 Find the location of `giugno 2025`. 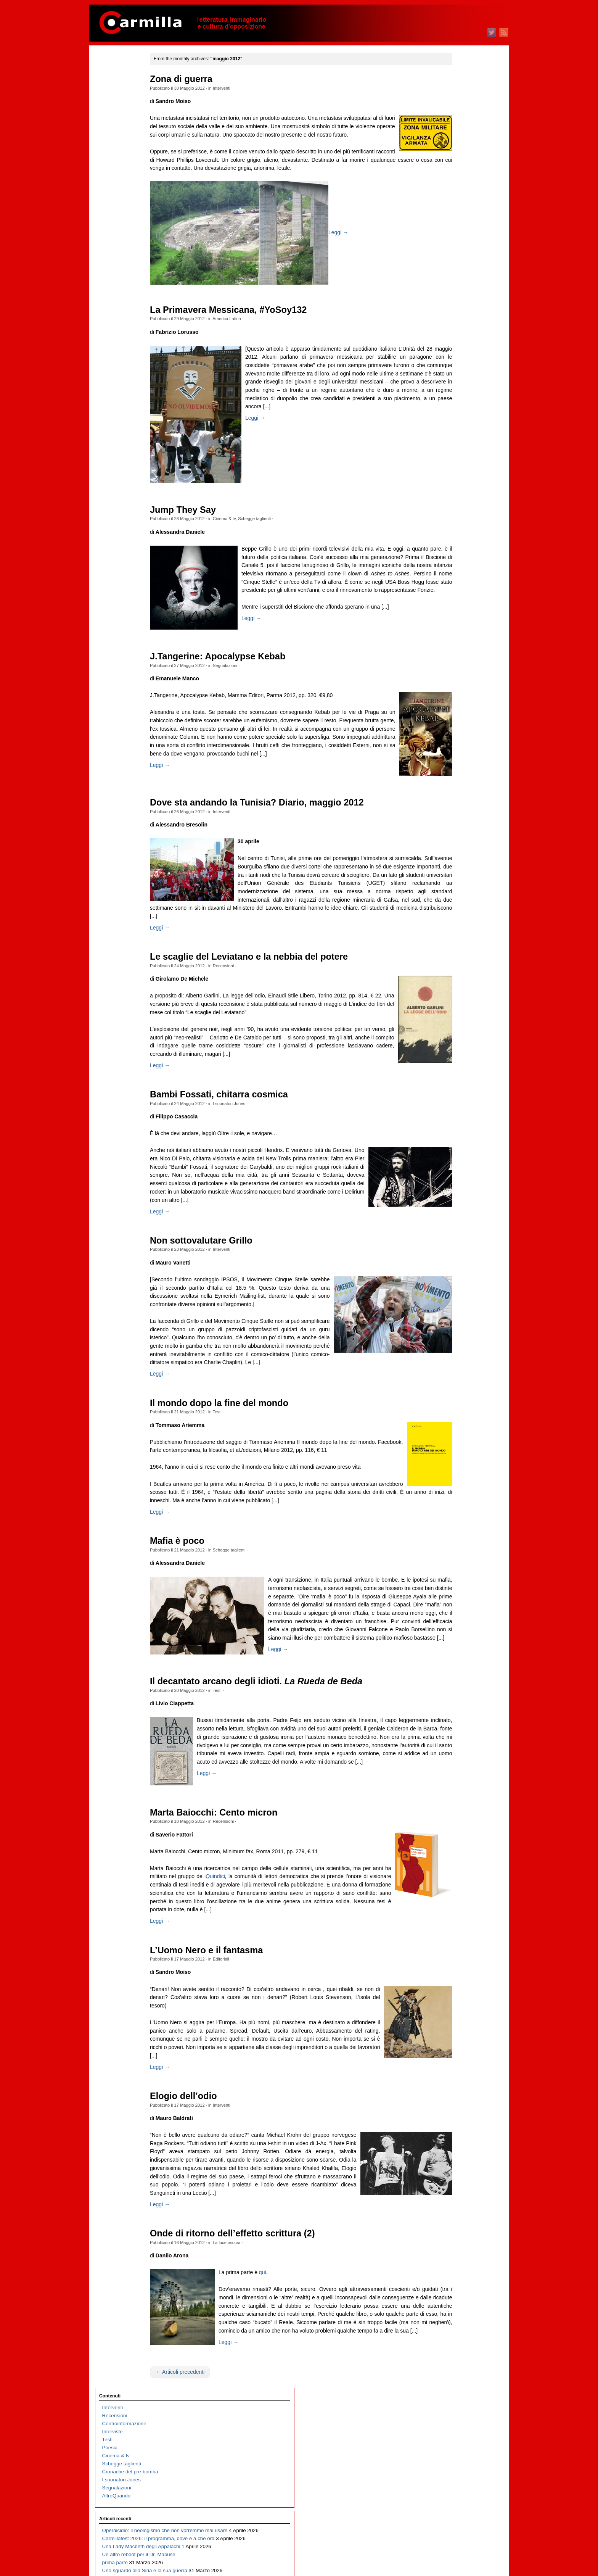

giugno 2025 is located at coordinates (450, 229).